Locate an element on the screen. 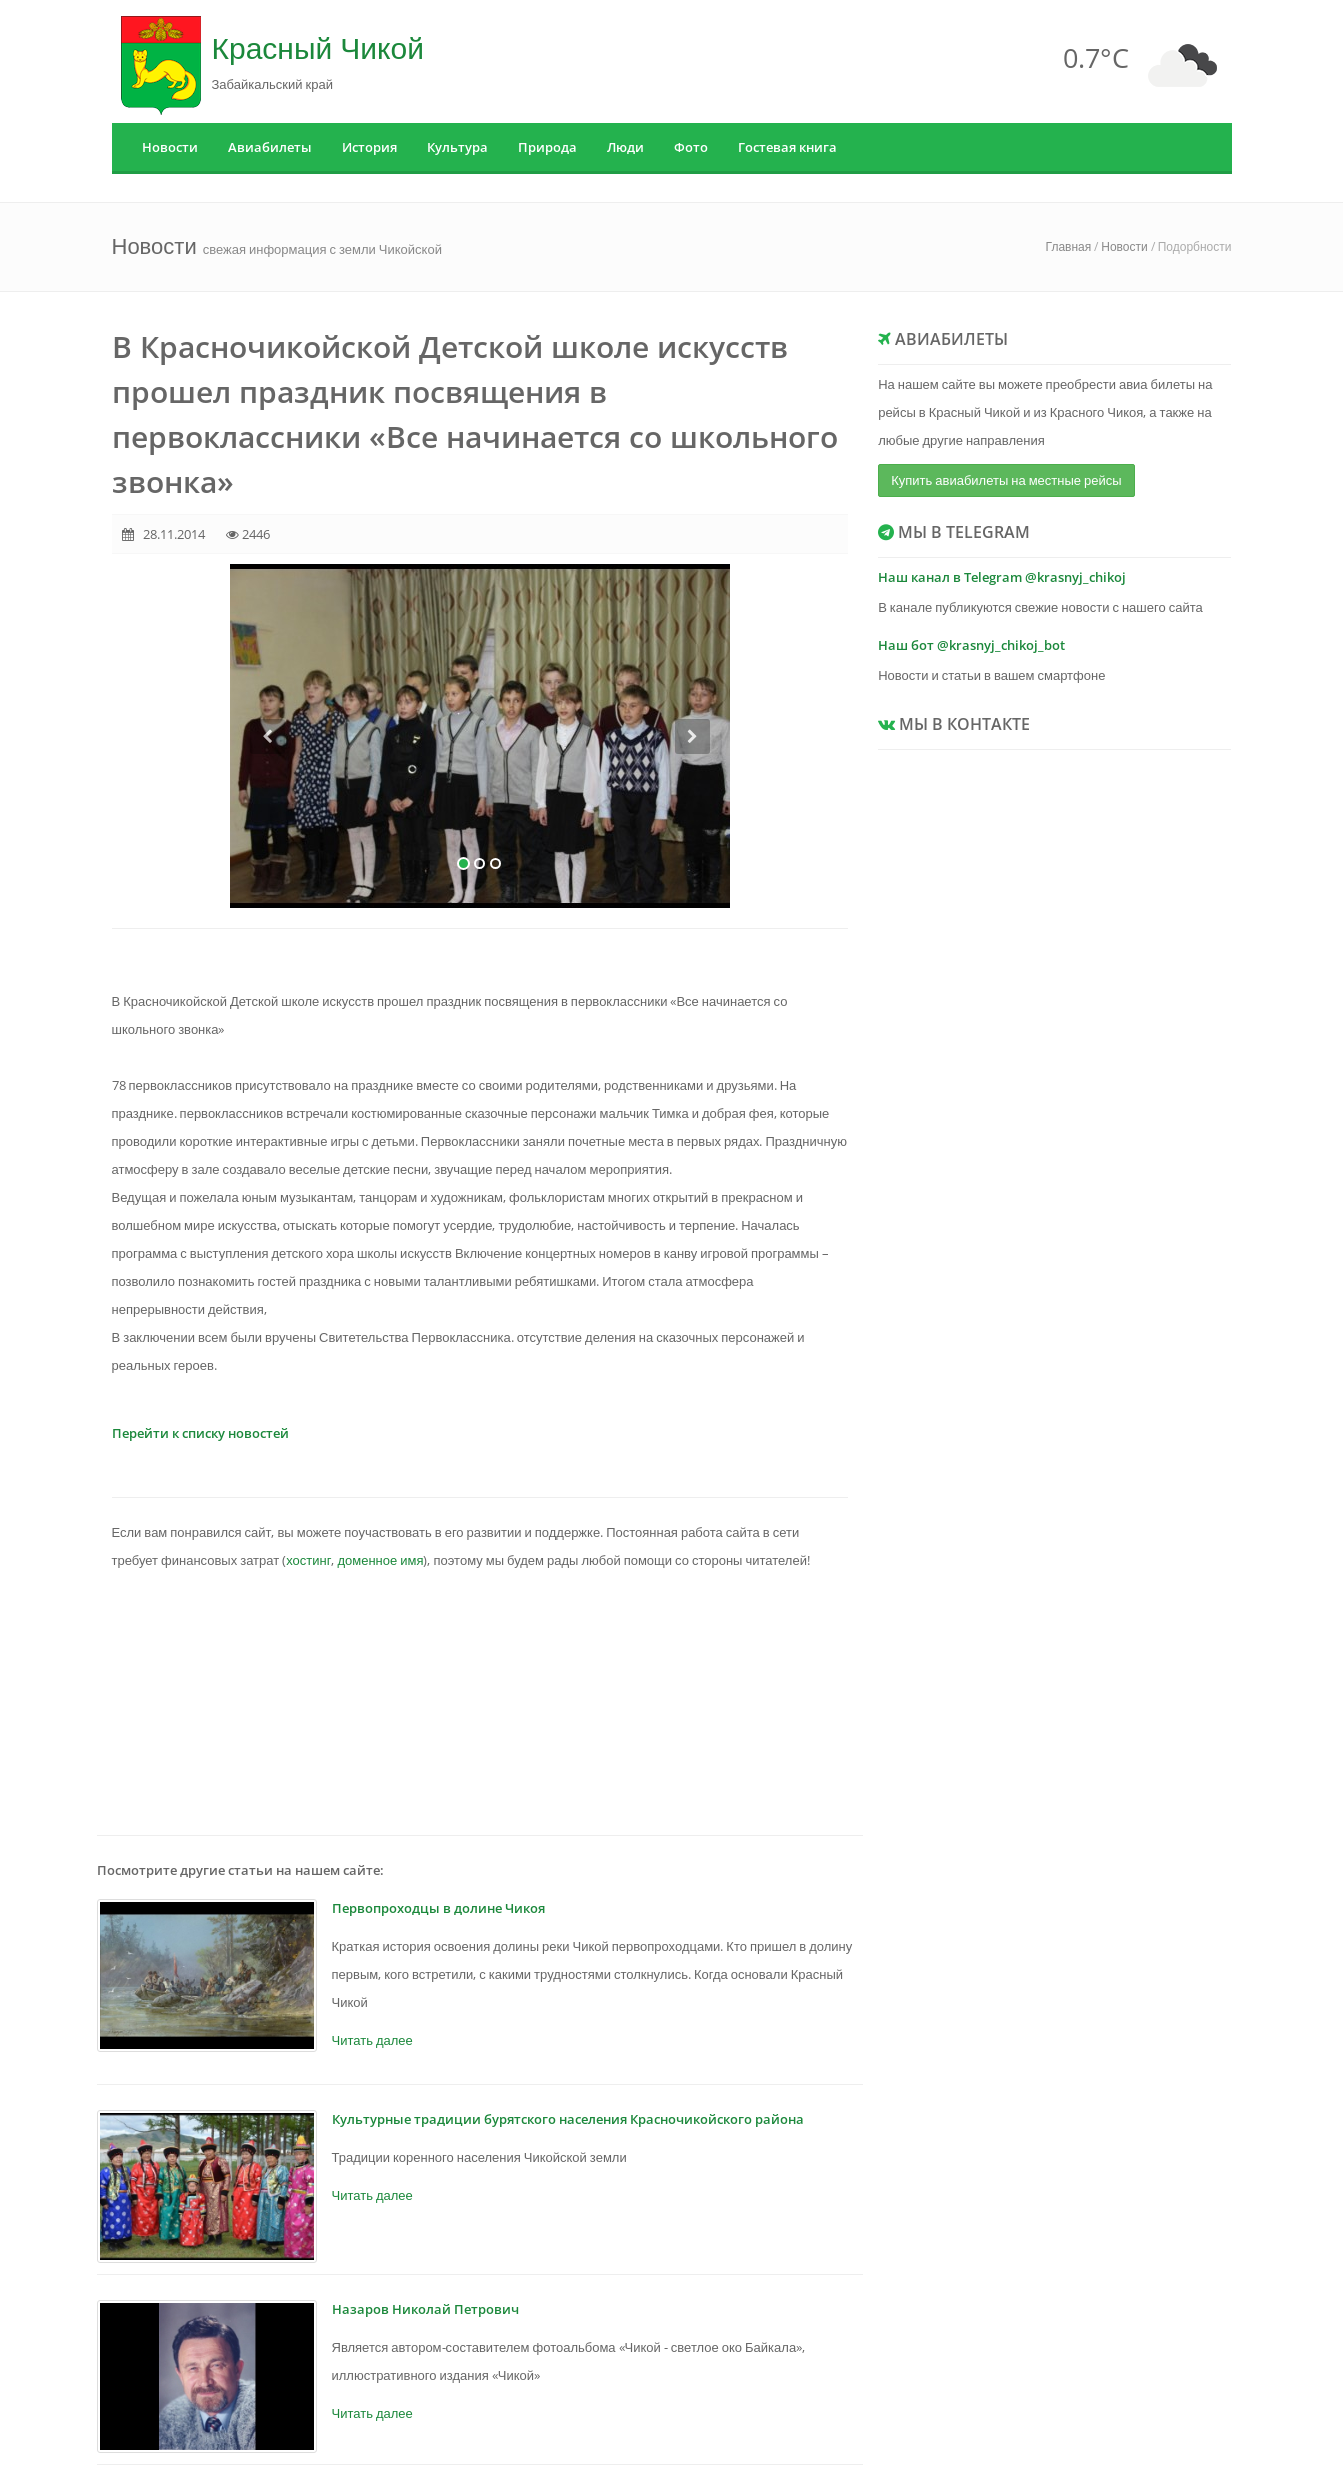  Первопроходцы в долине Чикоя is located at coordinates (438, 1908).